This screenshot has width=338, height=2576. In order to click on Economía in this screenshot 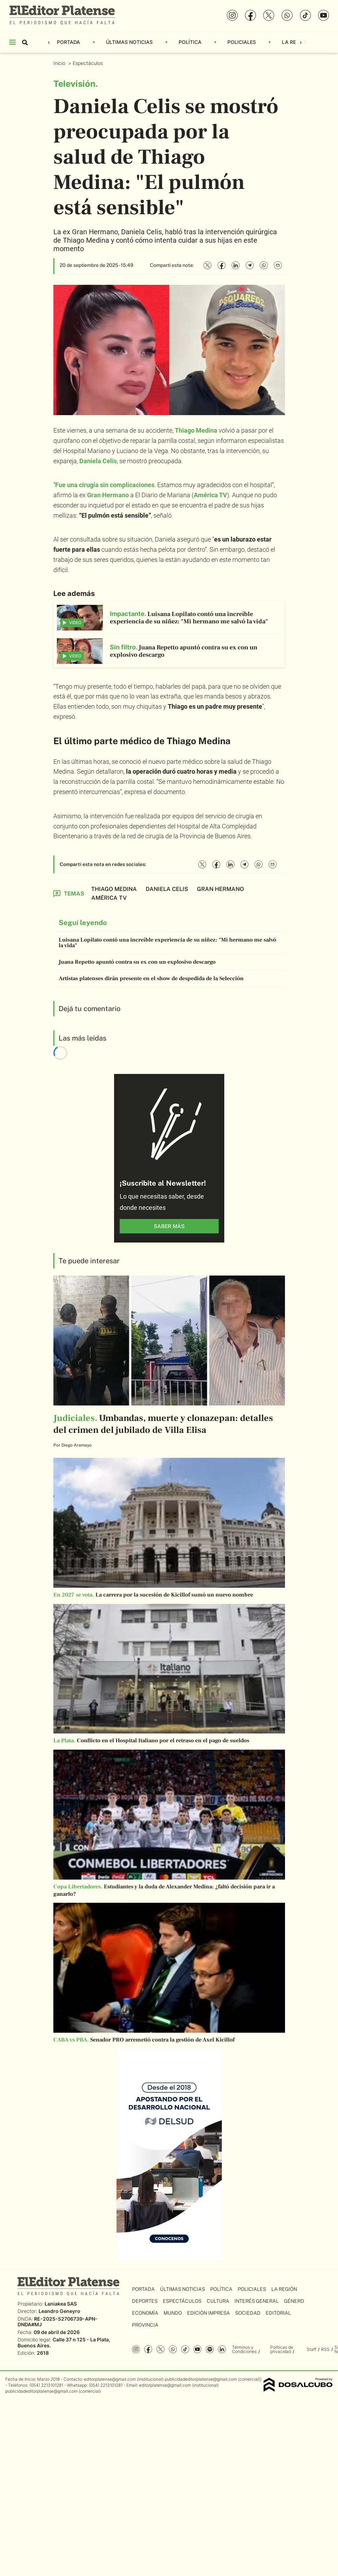, I will do `click(145, 2313)`.